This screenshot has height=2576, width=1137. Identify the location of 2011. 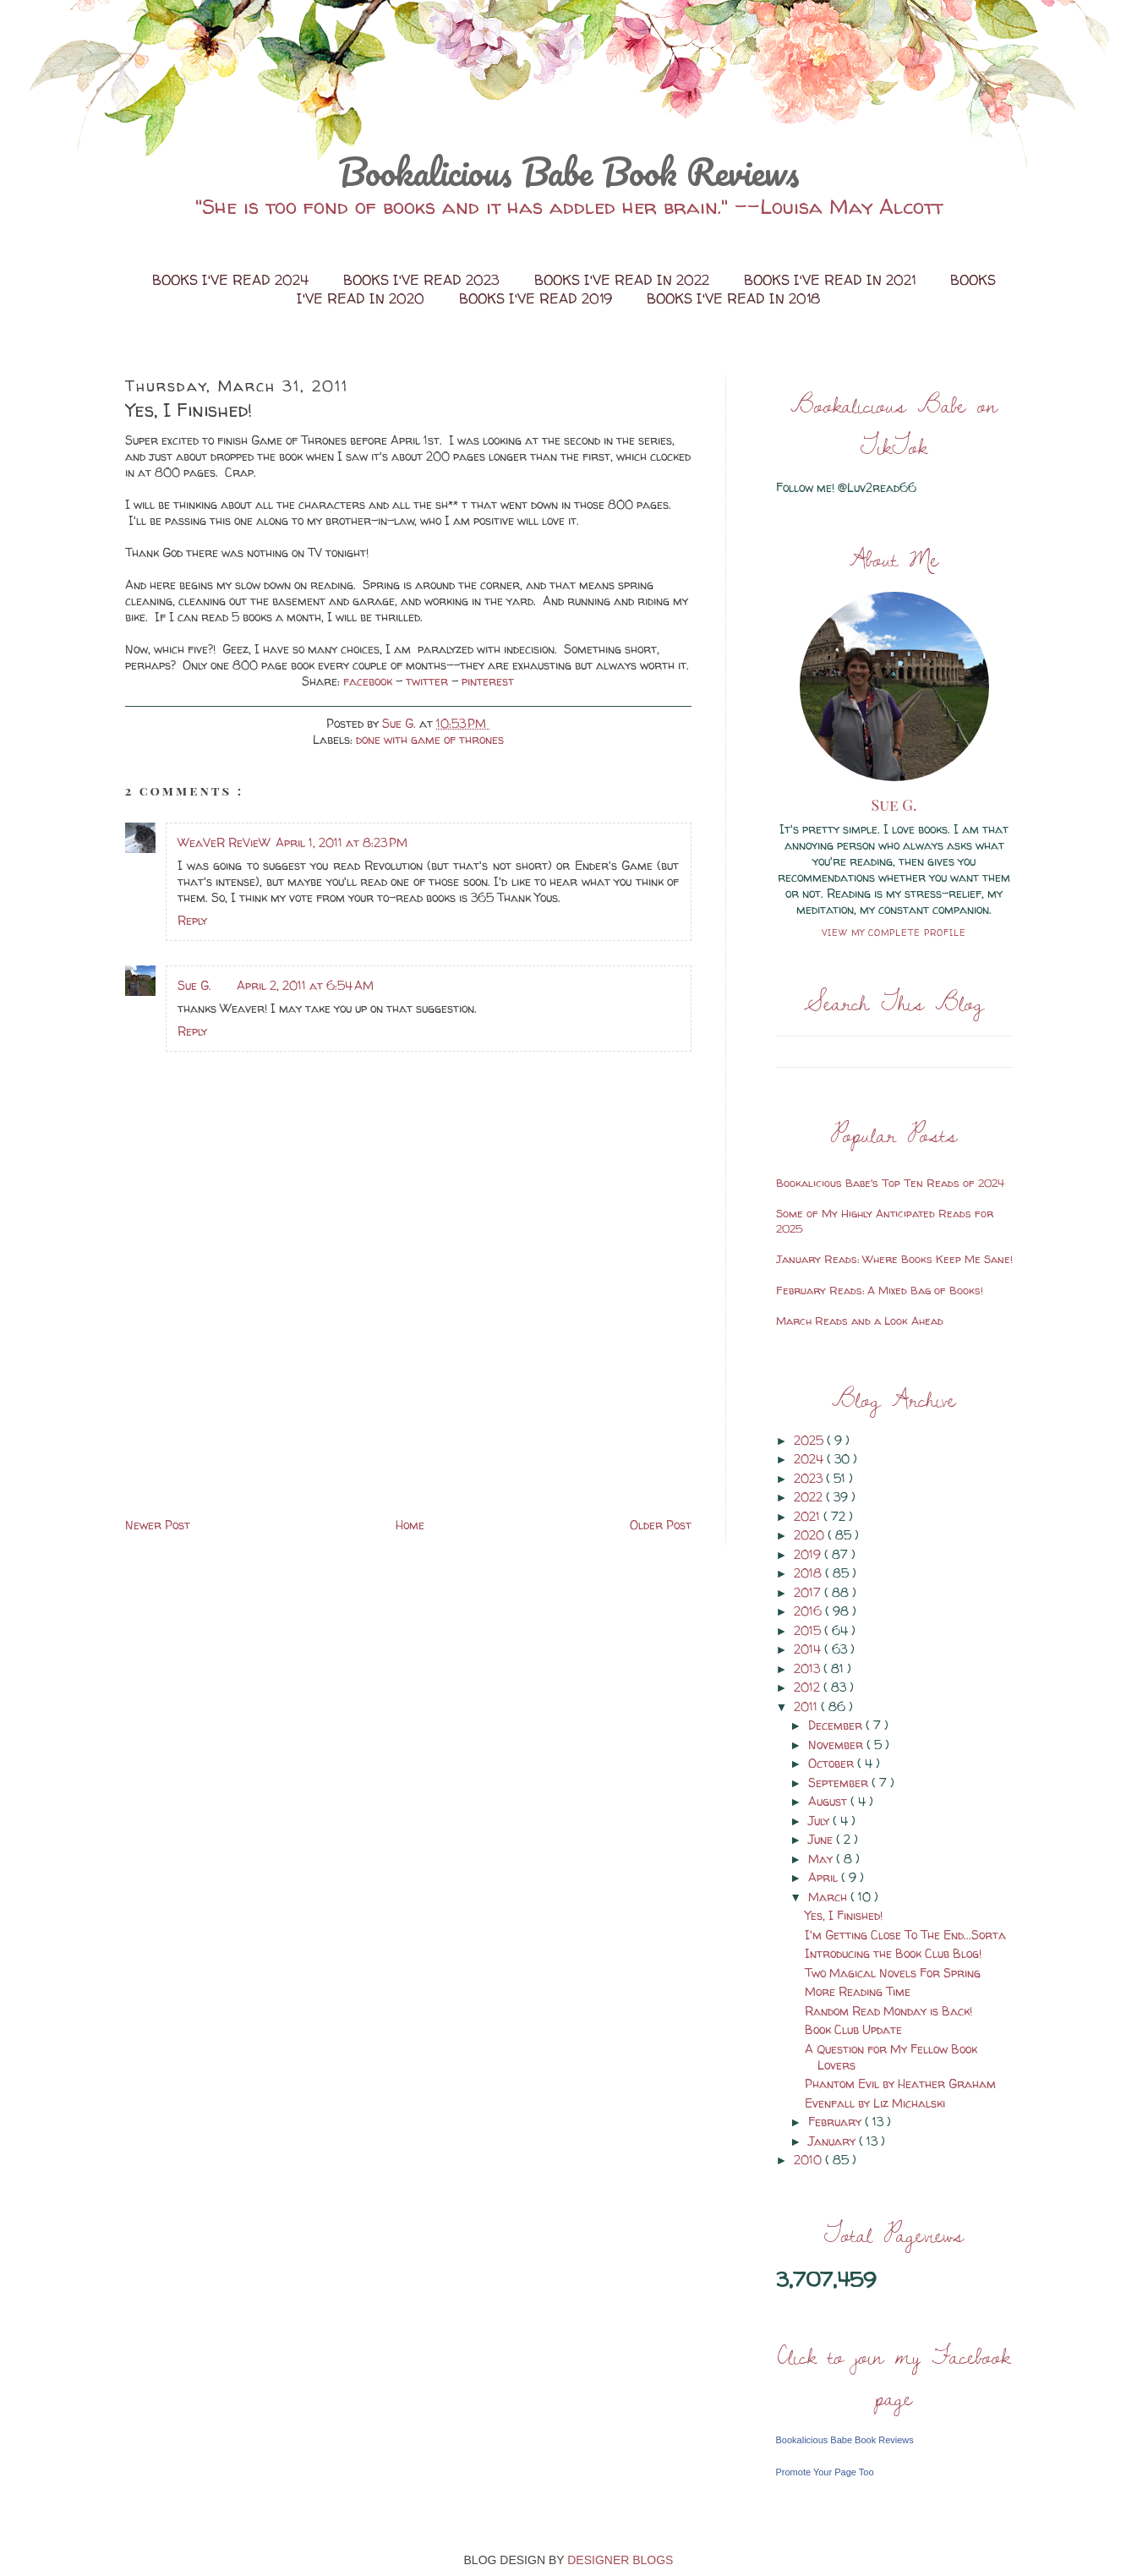
(807, 1706).